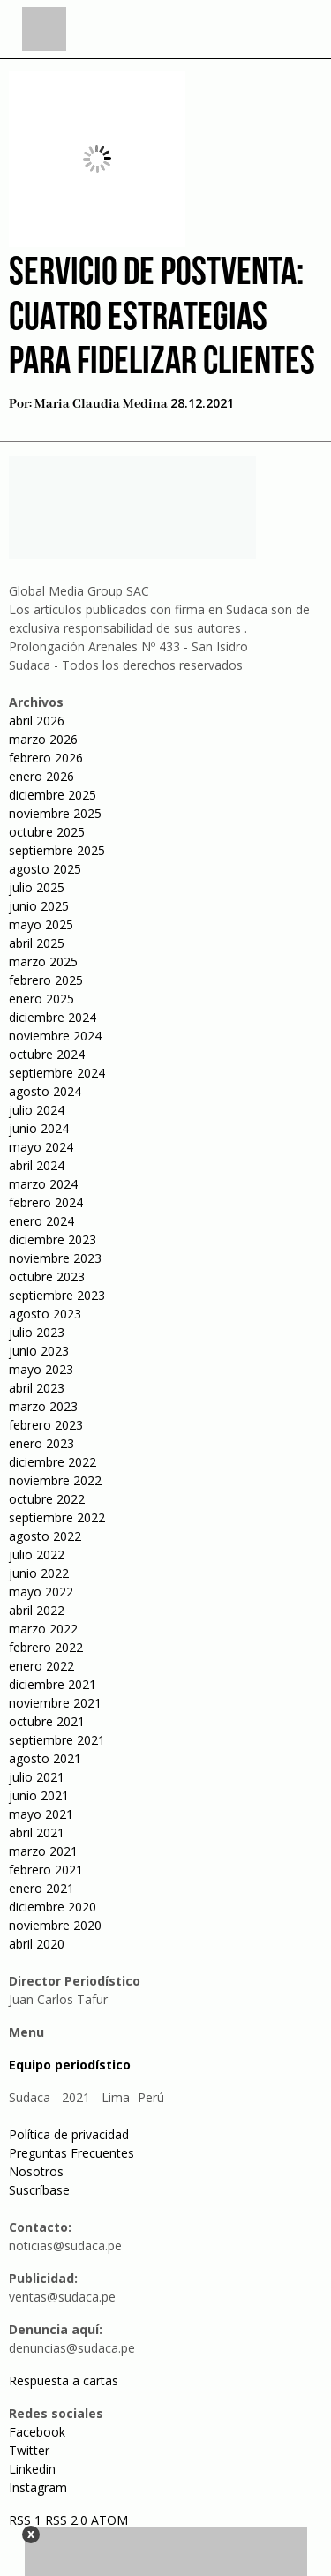 This screenshot has width=331, height=2576. Describe the element at coordinates (55, 1480) in the screenshot. I see `noviembre 2022` at that location.